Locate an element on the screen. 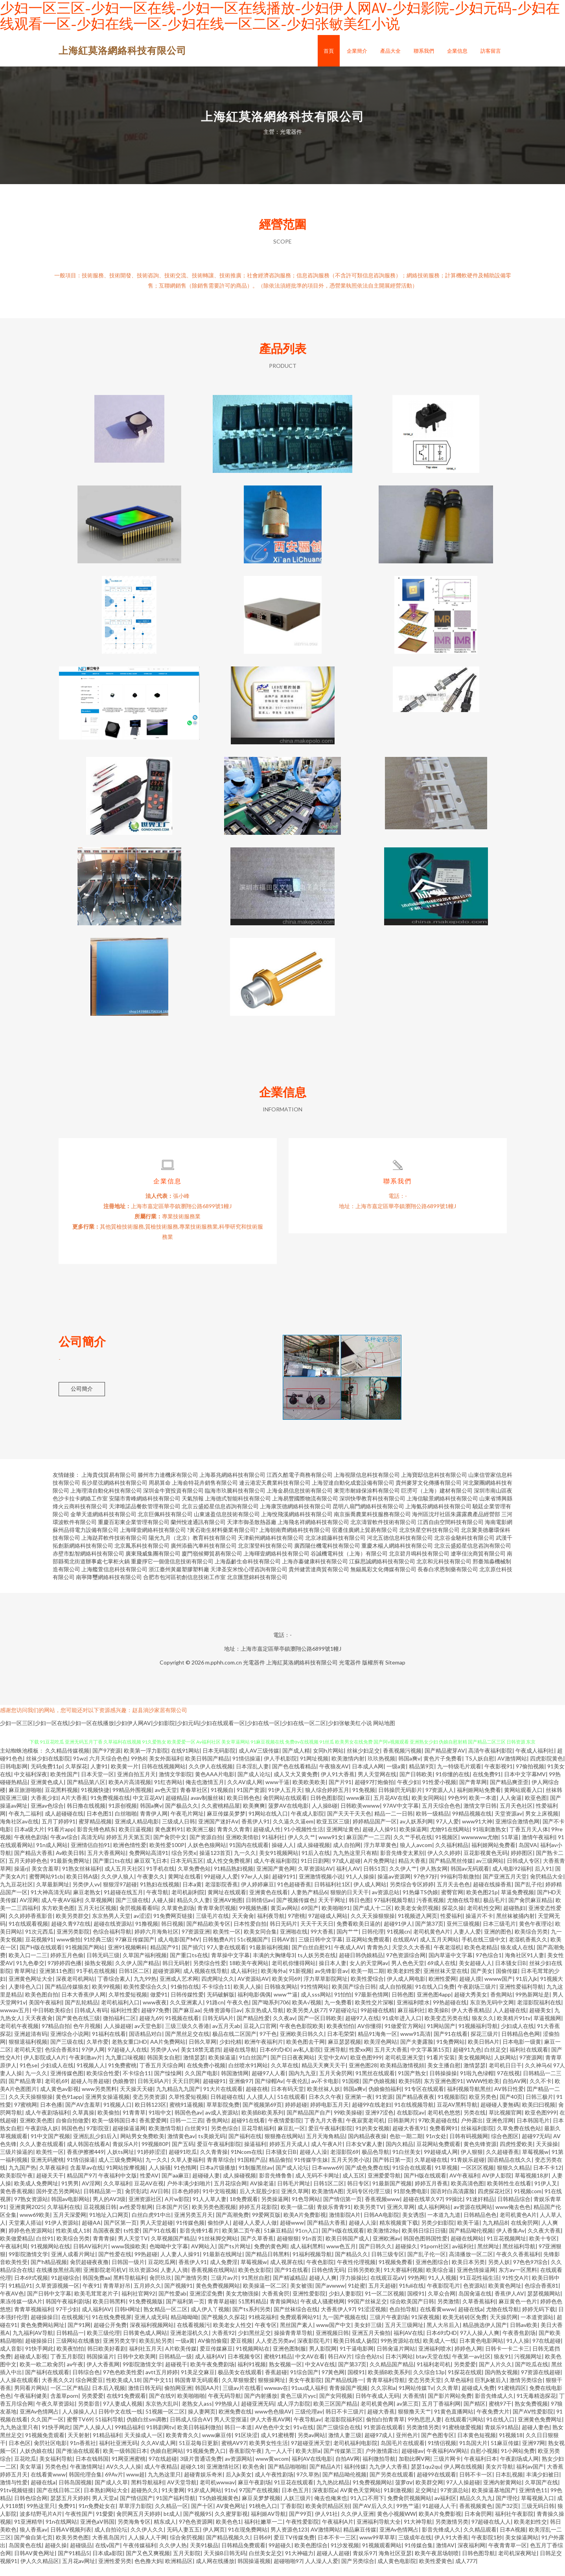 The width and height of the screenshot is (565, 2576). www俺去色色 is located at coordinates (512, 2217).